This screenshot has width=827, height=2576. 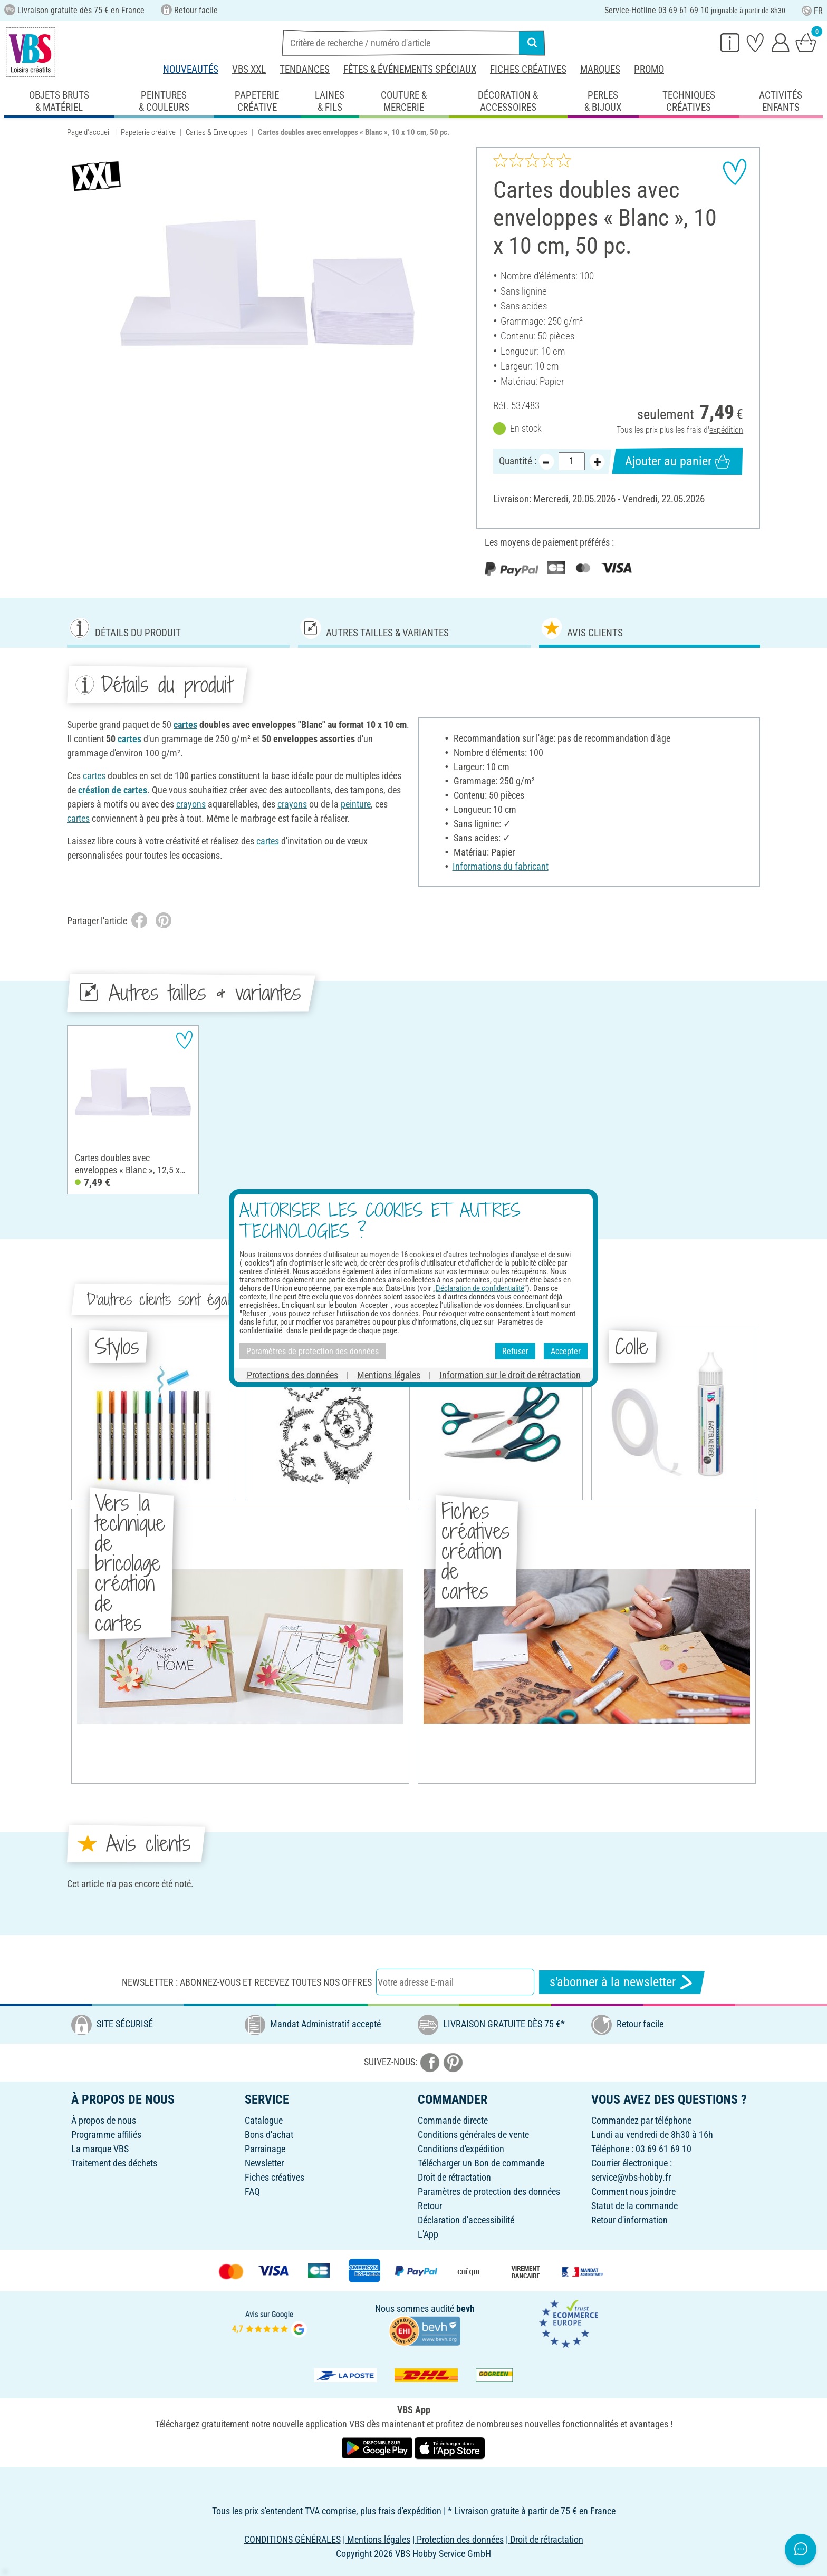 I want to click on cartes, so click(x=185, y=724).